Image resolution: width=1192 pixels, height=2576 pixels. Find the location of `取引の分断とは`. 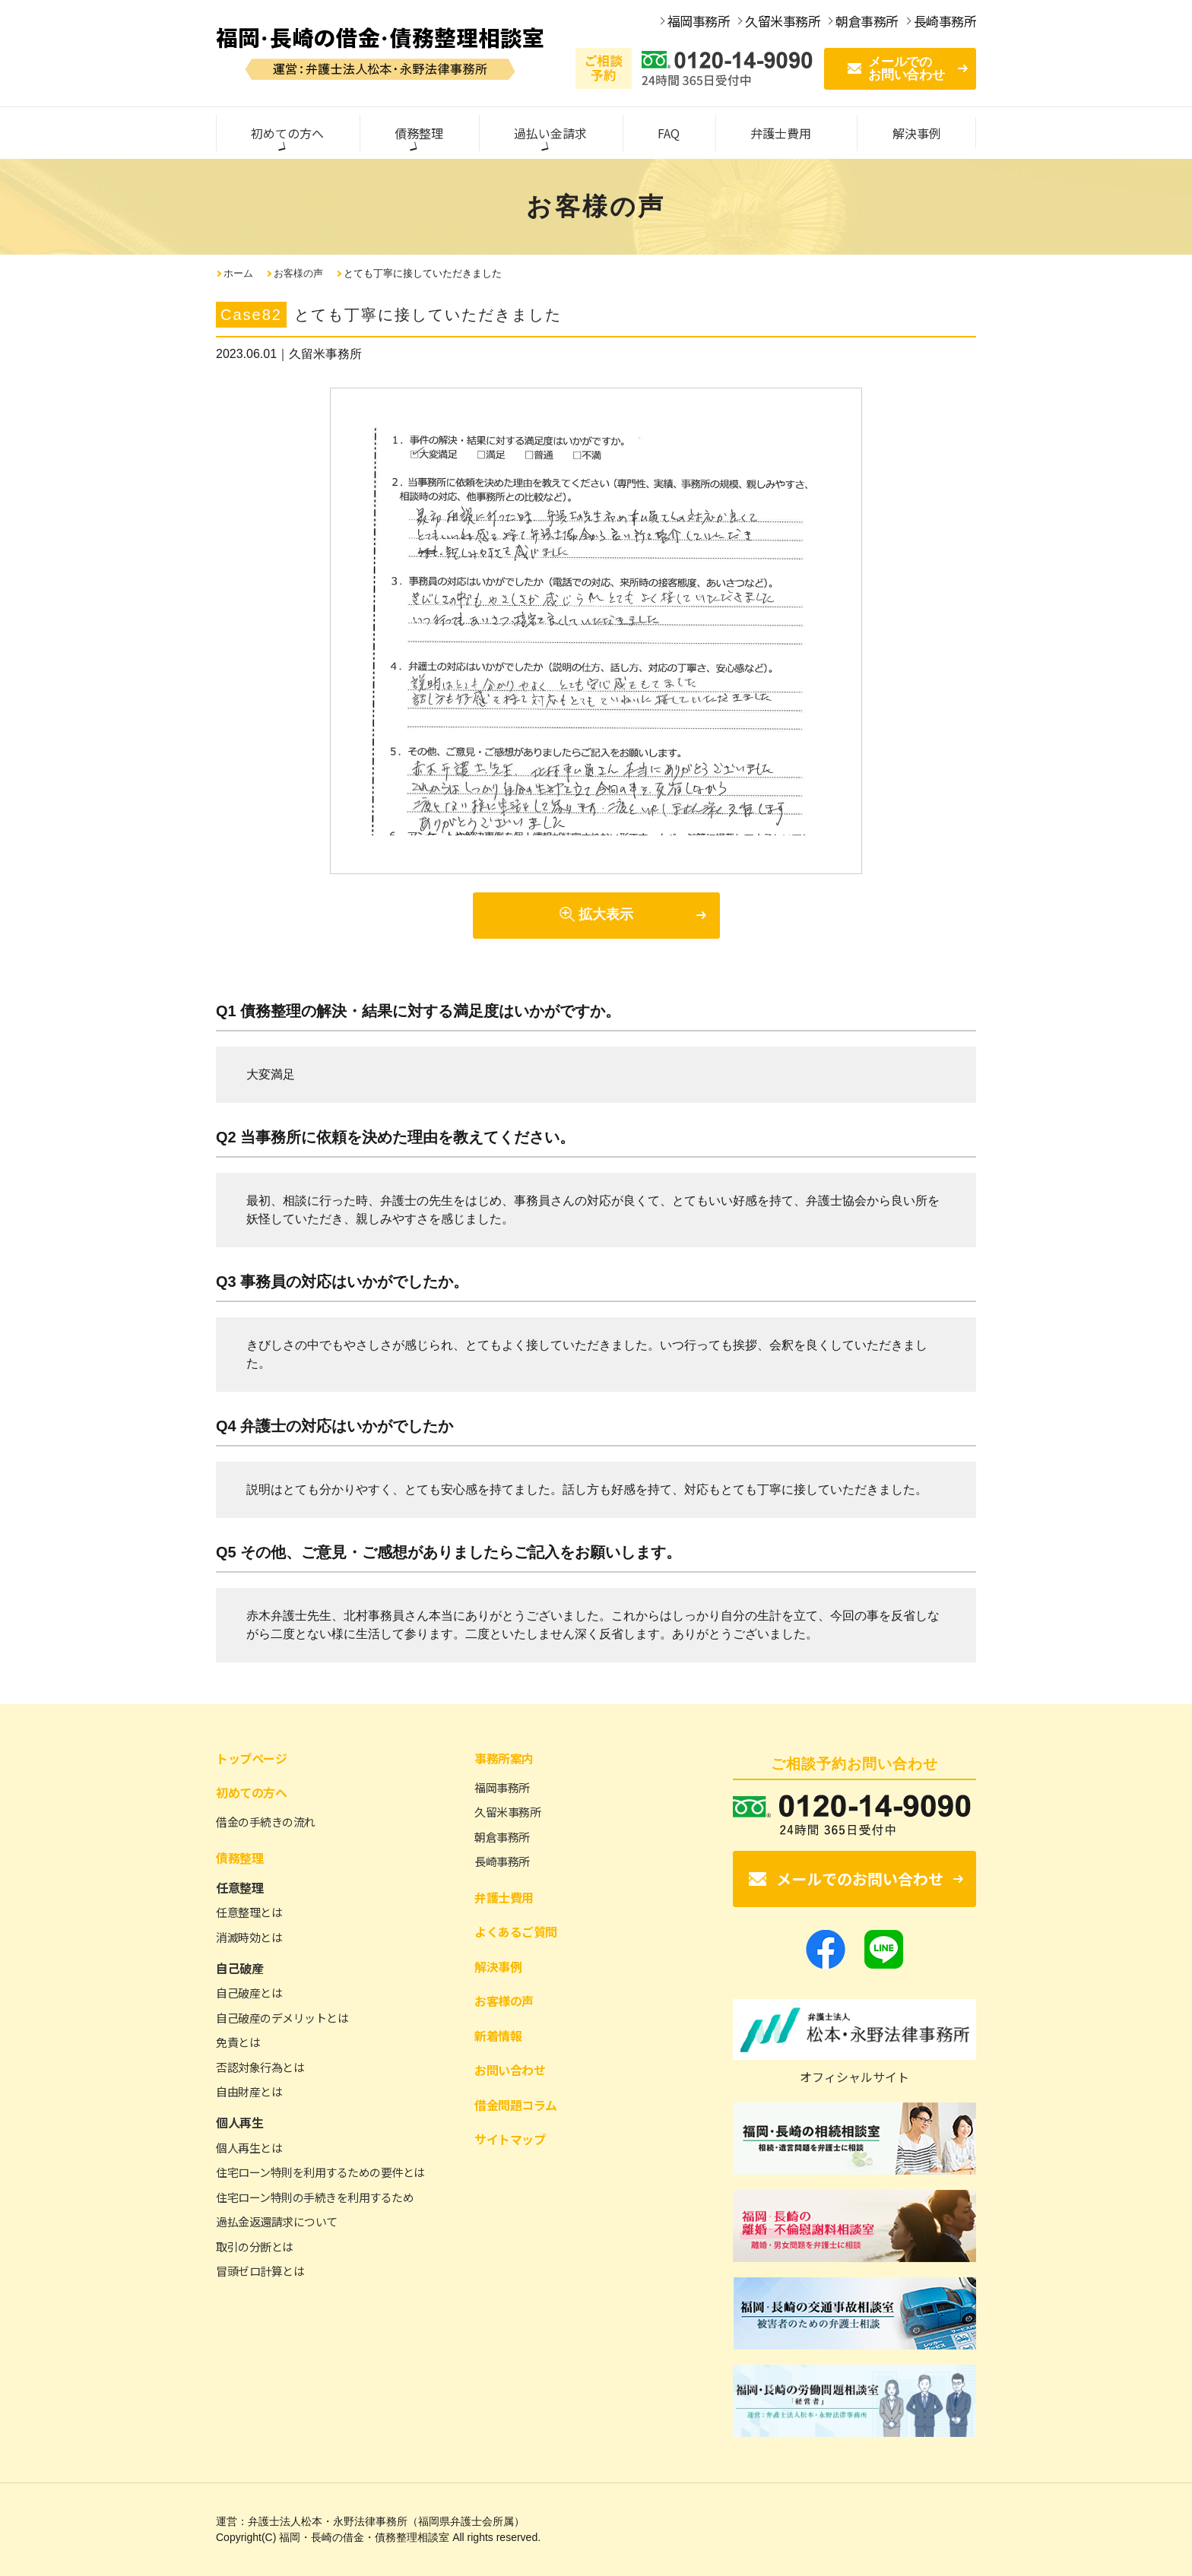

取引の分断とは is located at coordinates (254, 2246).